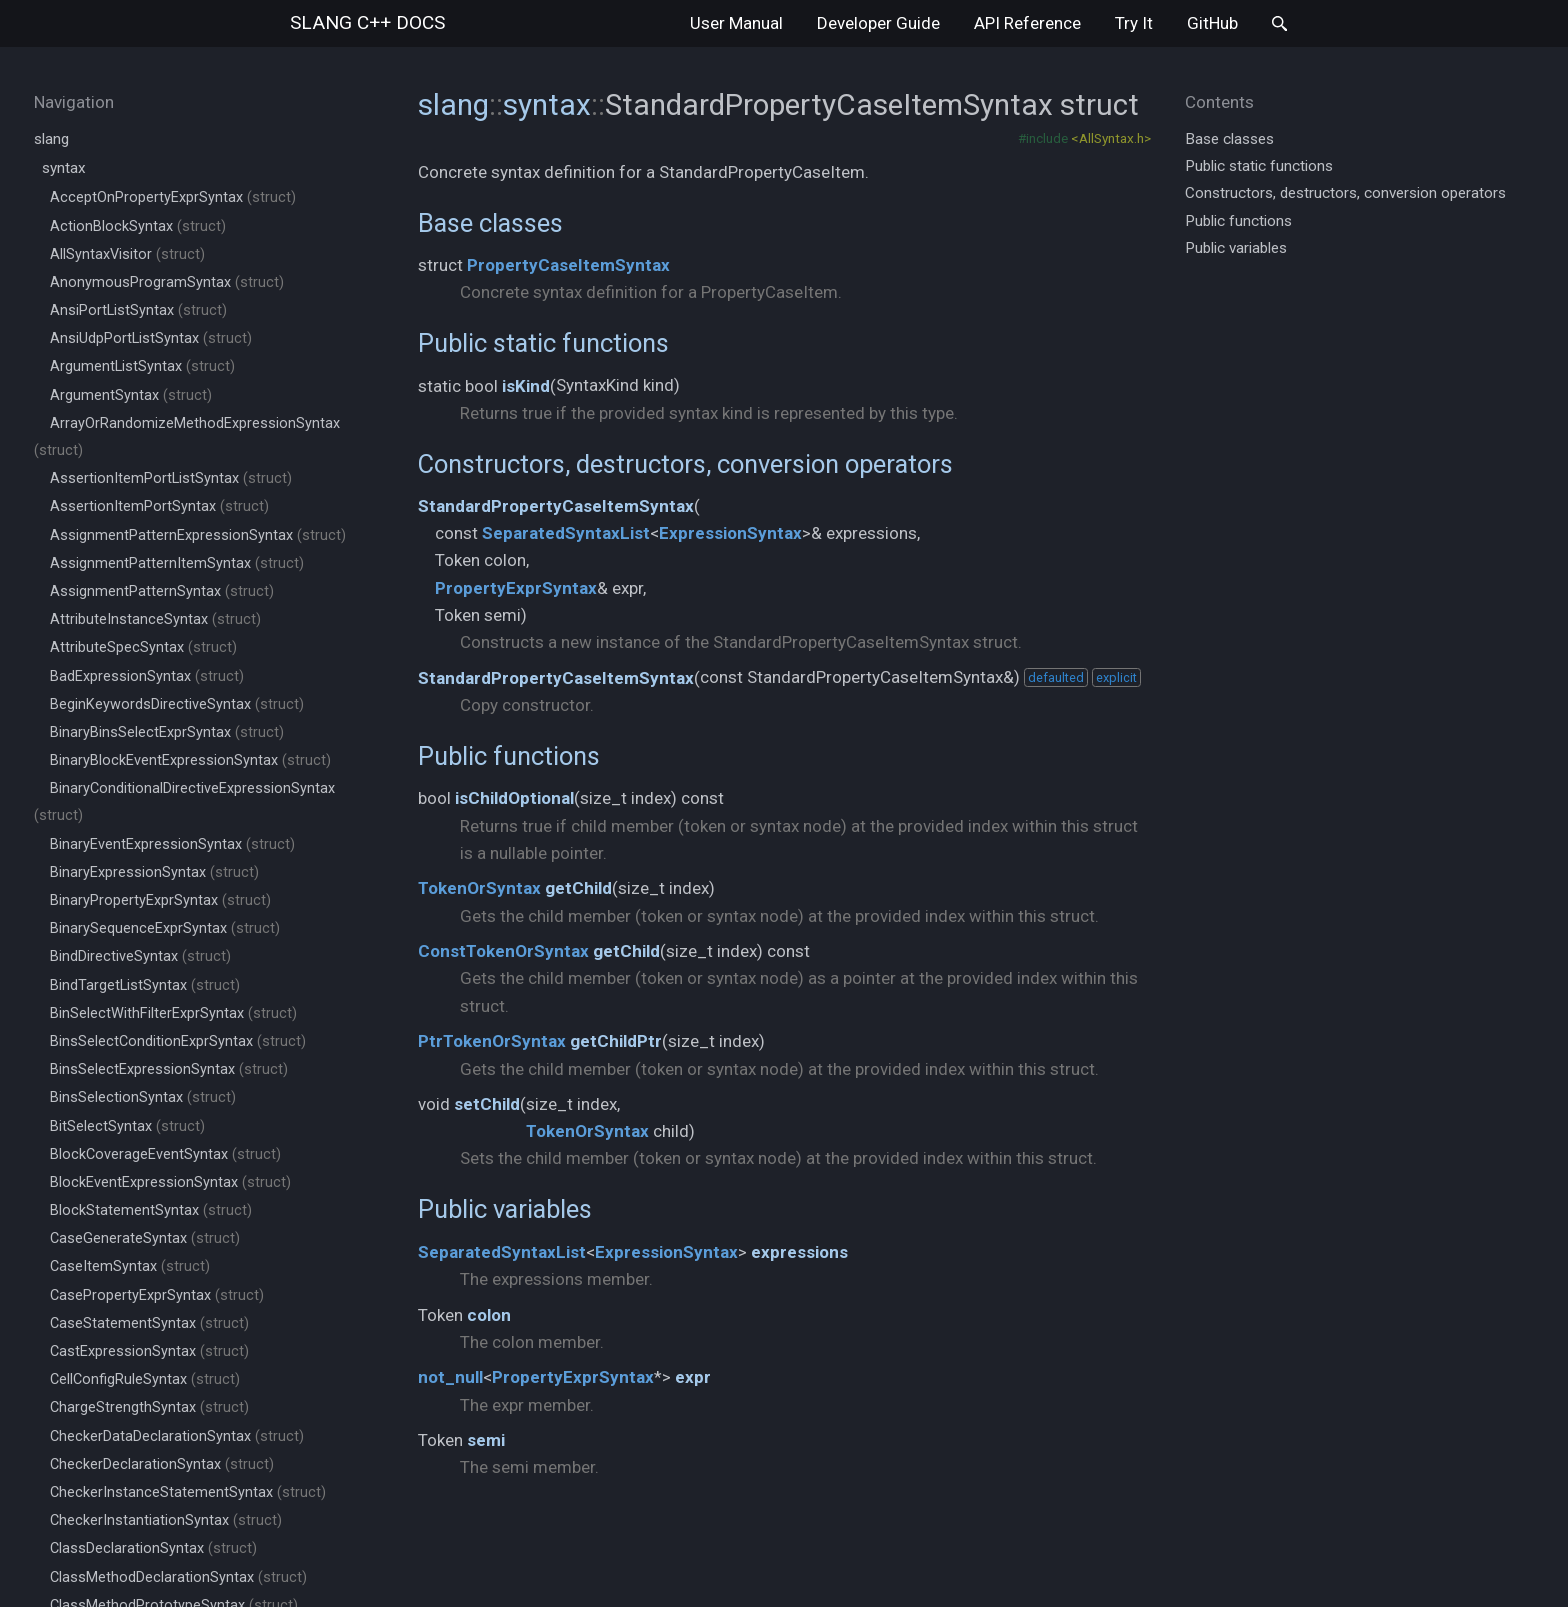  What do you see at coordinates (145, 985) in the screenshot?
I see `BindTargetListSyntax` at bounding box center [145, 985].